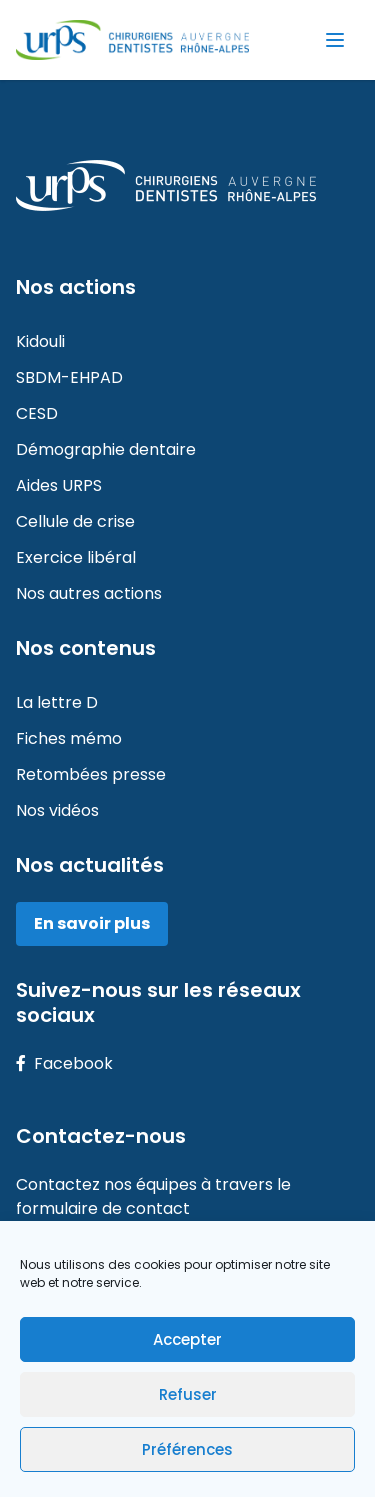 This screenshot has height=1497, width=375. I want to click on La lettre D, so click(57, 702).